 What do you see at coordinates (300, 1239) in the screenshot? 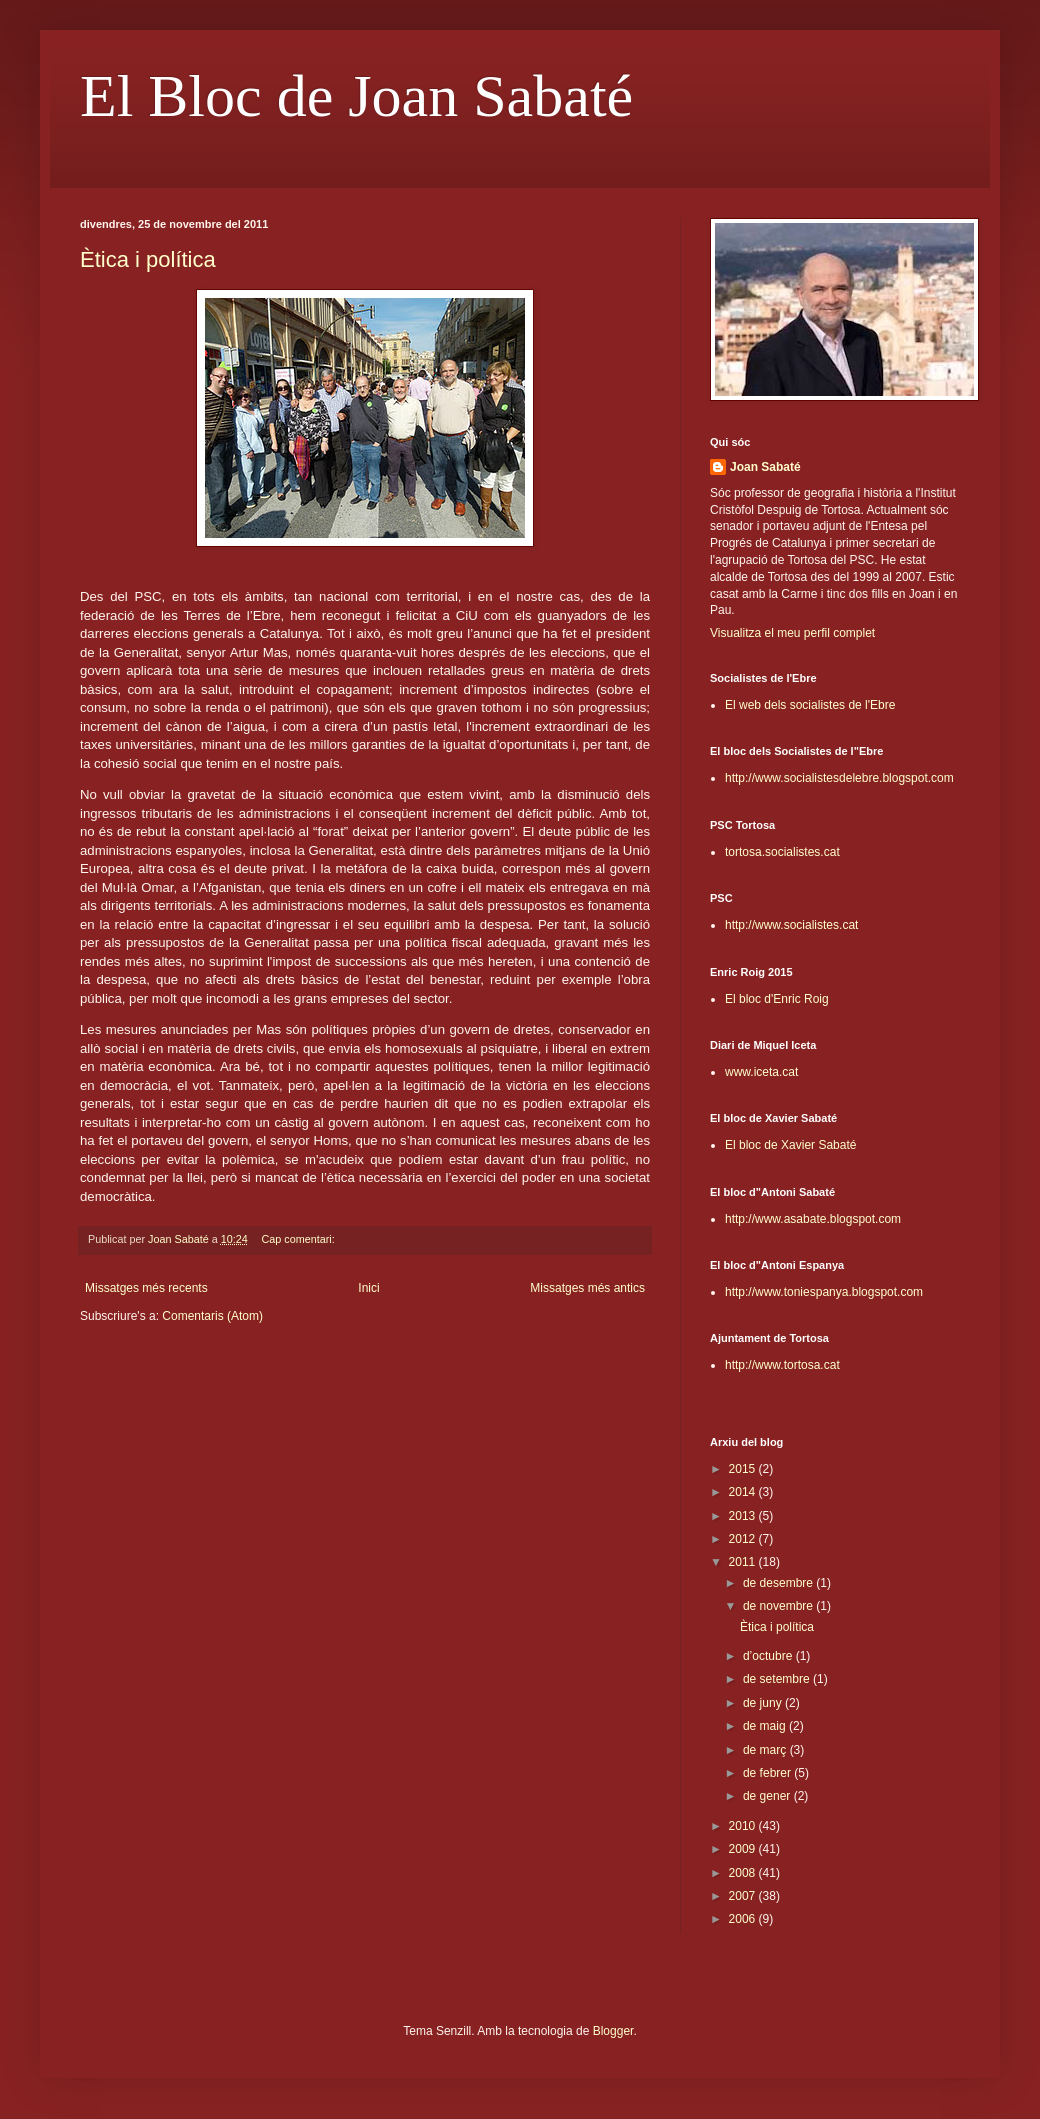
I see `Cap comentari:` at bounding box center [300, 1239].